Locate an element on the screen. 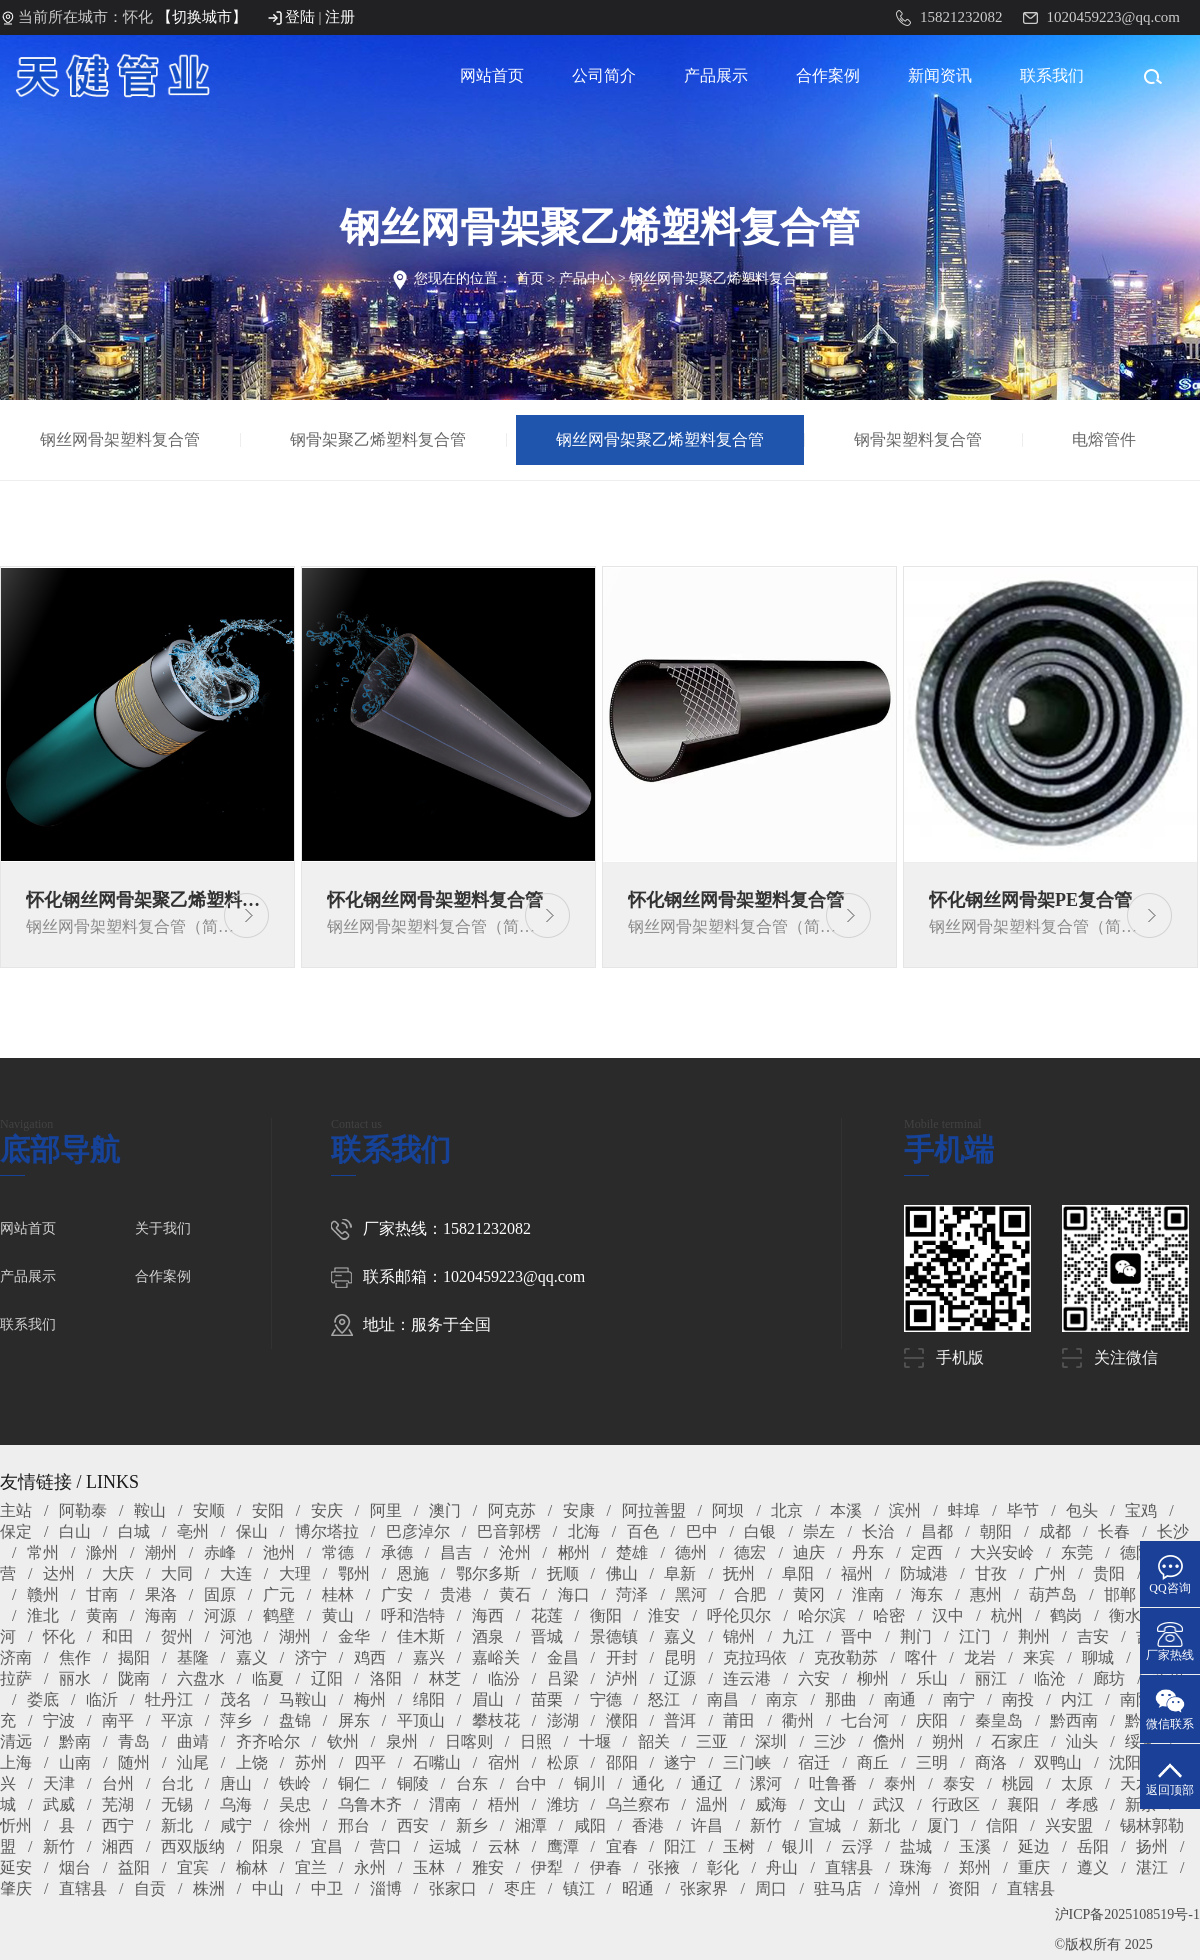 The width and height of the screenshot is (1200, 1960). 乌鲁木齐 is located at coordinates (370, 1804).